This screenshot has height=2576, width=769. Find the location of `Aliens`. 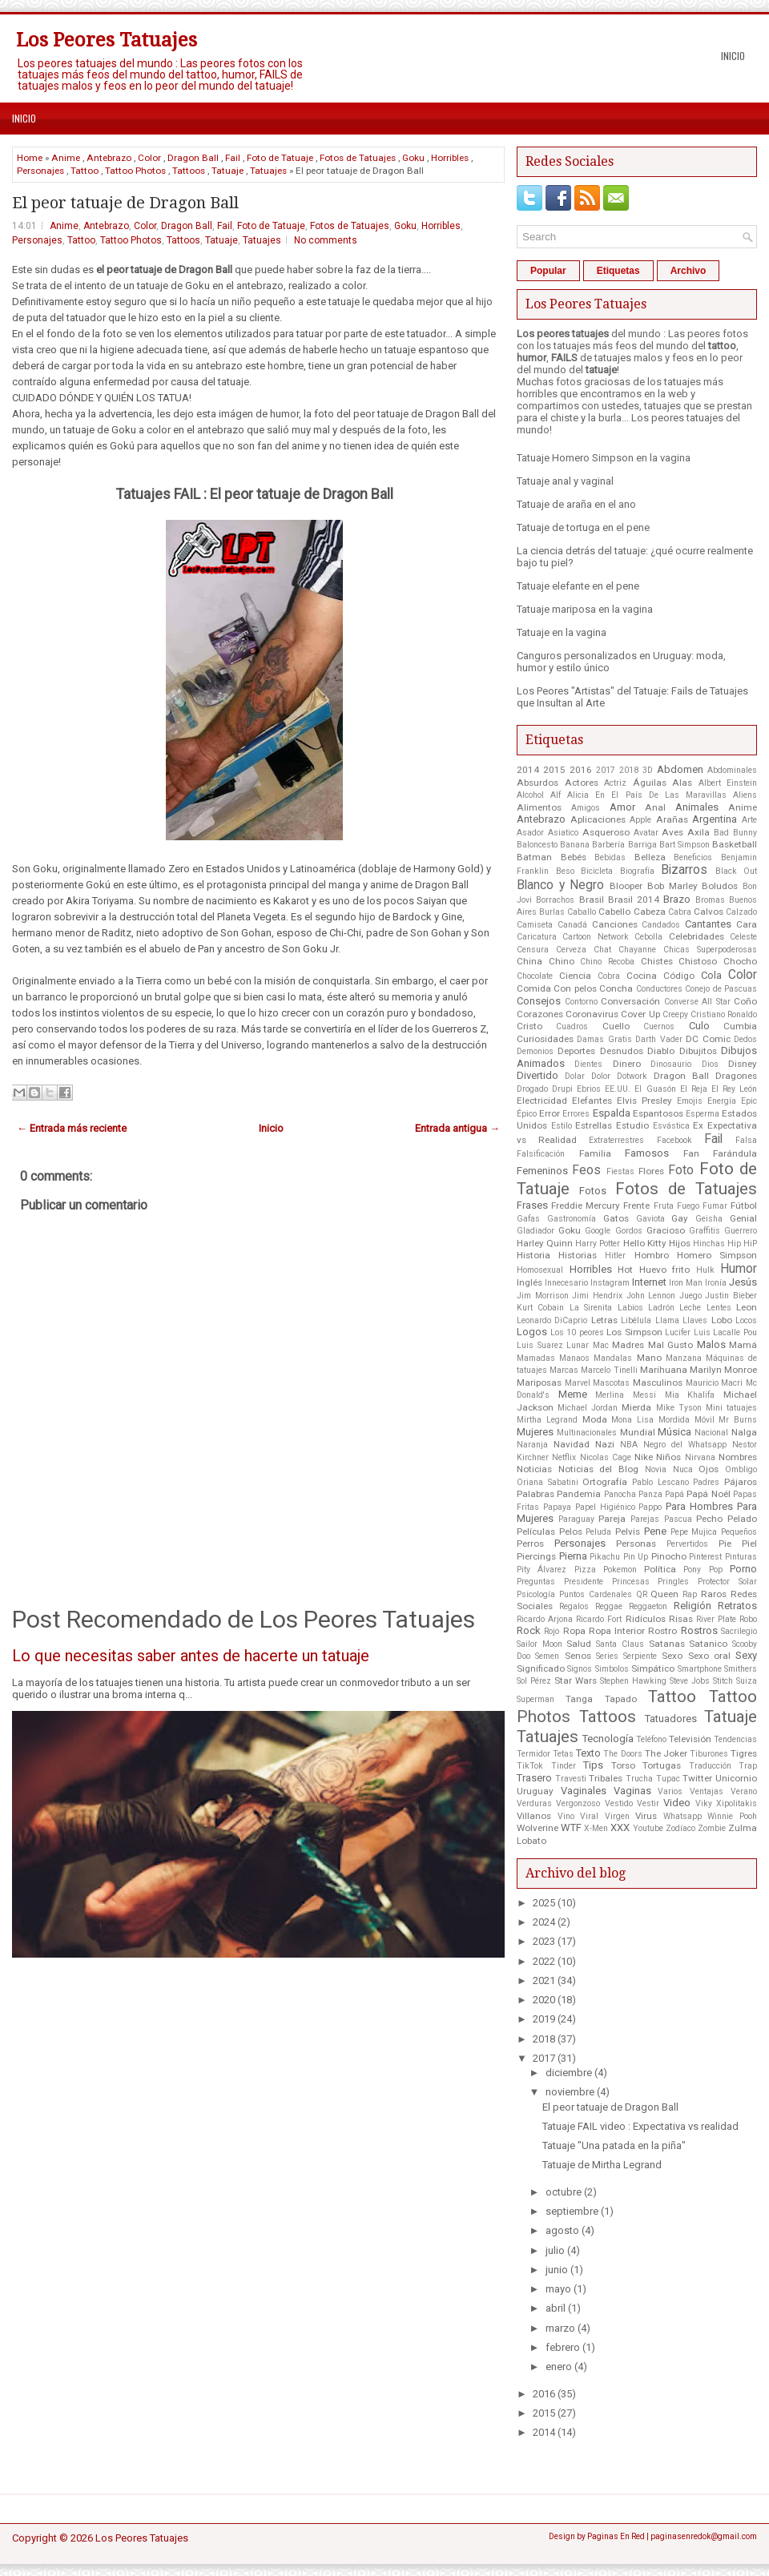

Aliens is located at coordinates (745, 795).